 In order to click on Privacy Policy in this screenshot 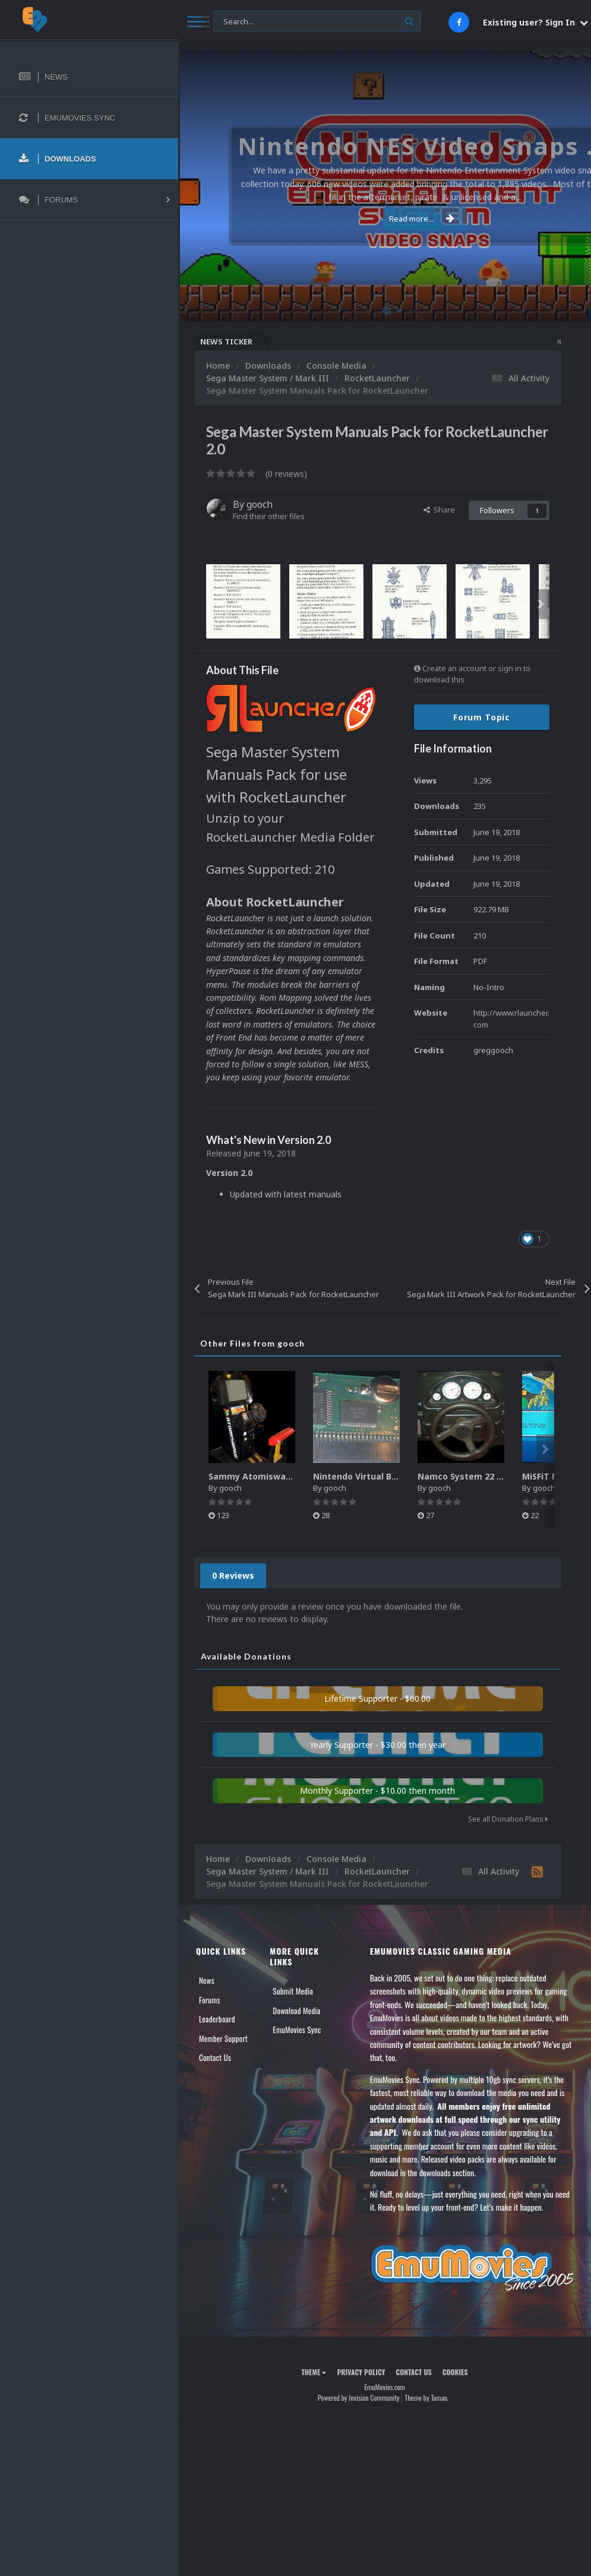, I will do `click(361, 2372)`.